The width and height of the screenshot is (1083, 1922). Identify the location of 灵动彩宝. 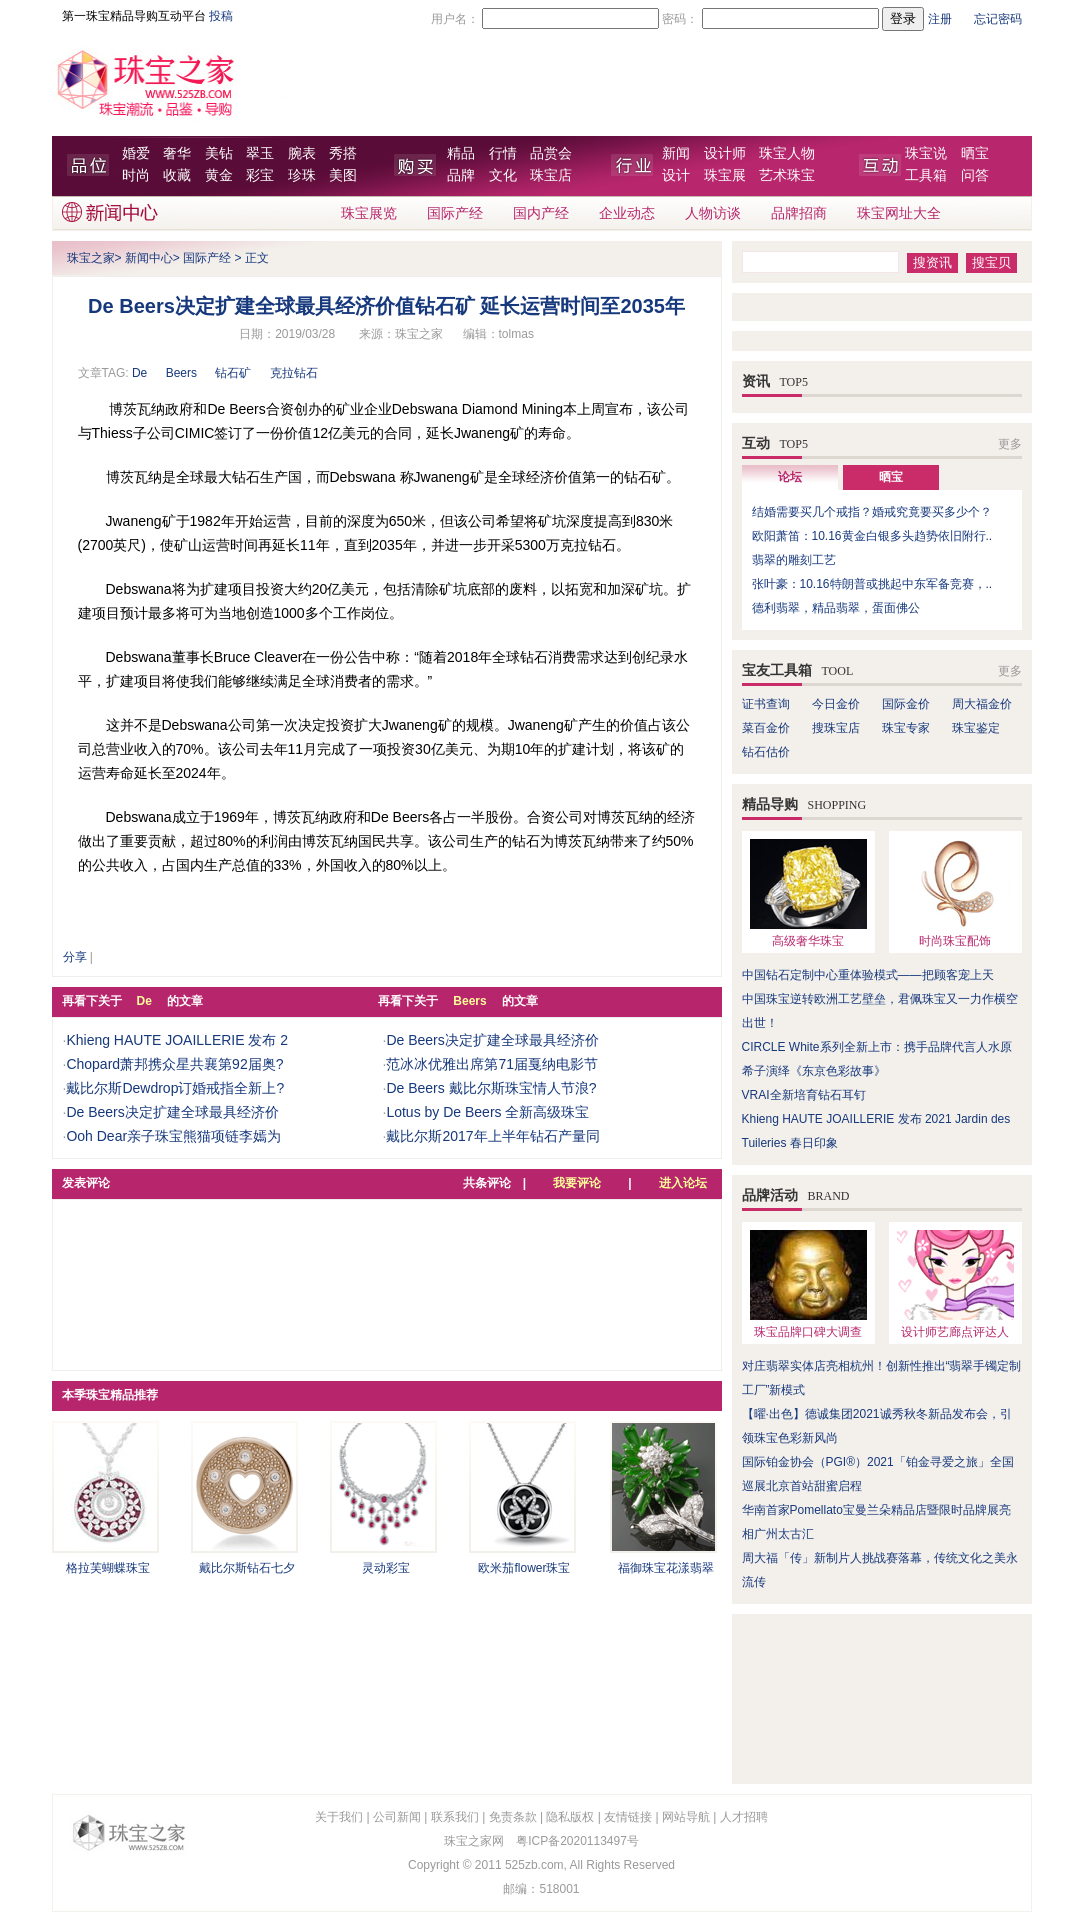
(386, 1568).